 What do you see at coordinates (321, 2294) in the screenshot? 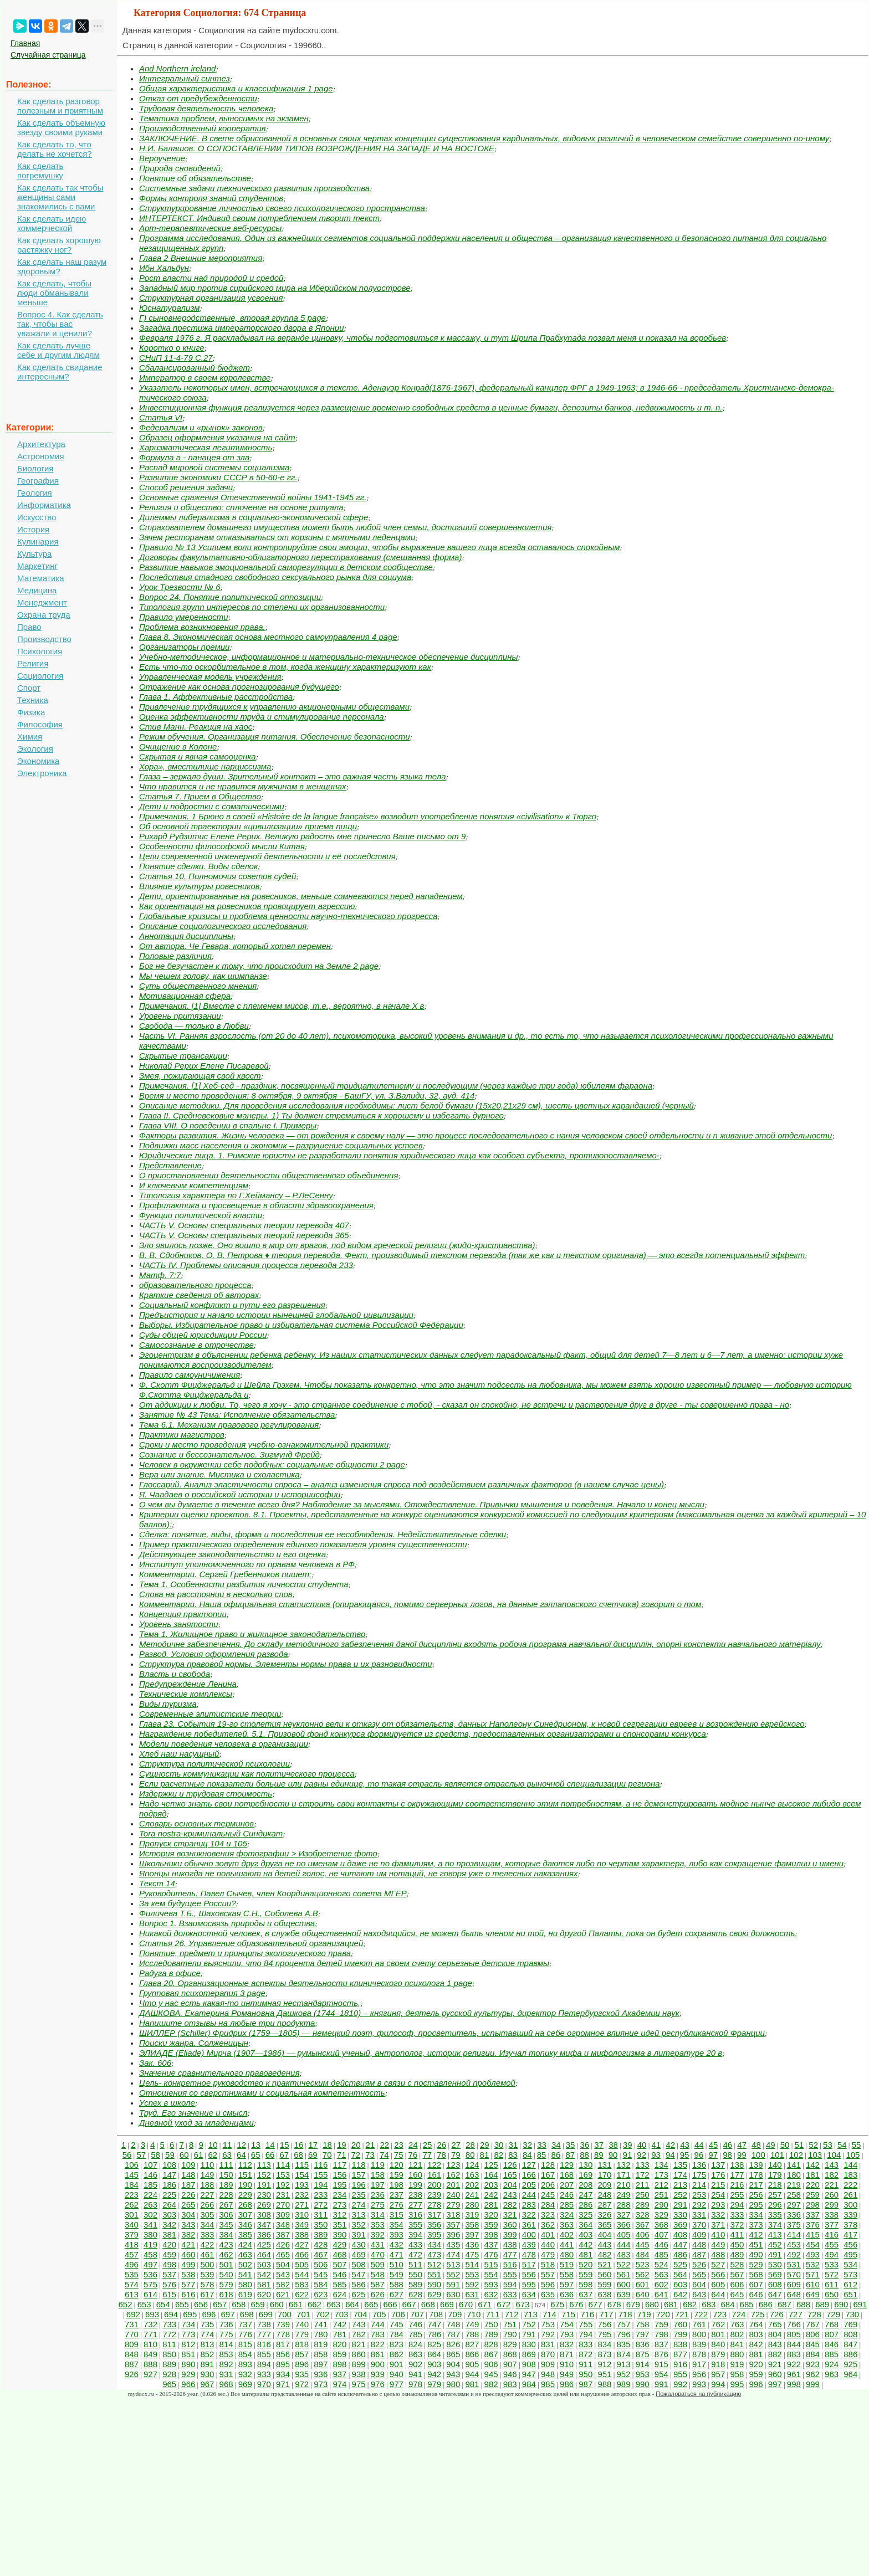
I see `623` at bounding box center [321, 2294].